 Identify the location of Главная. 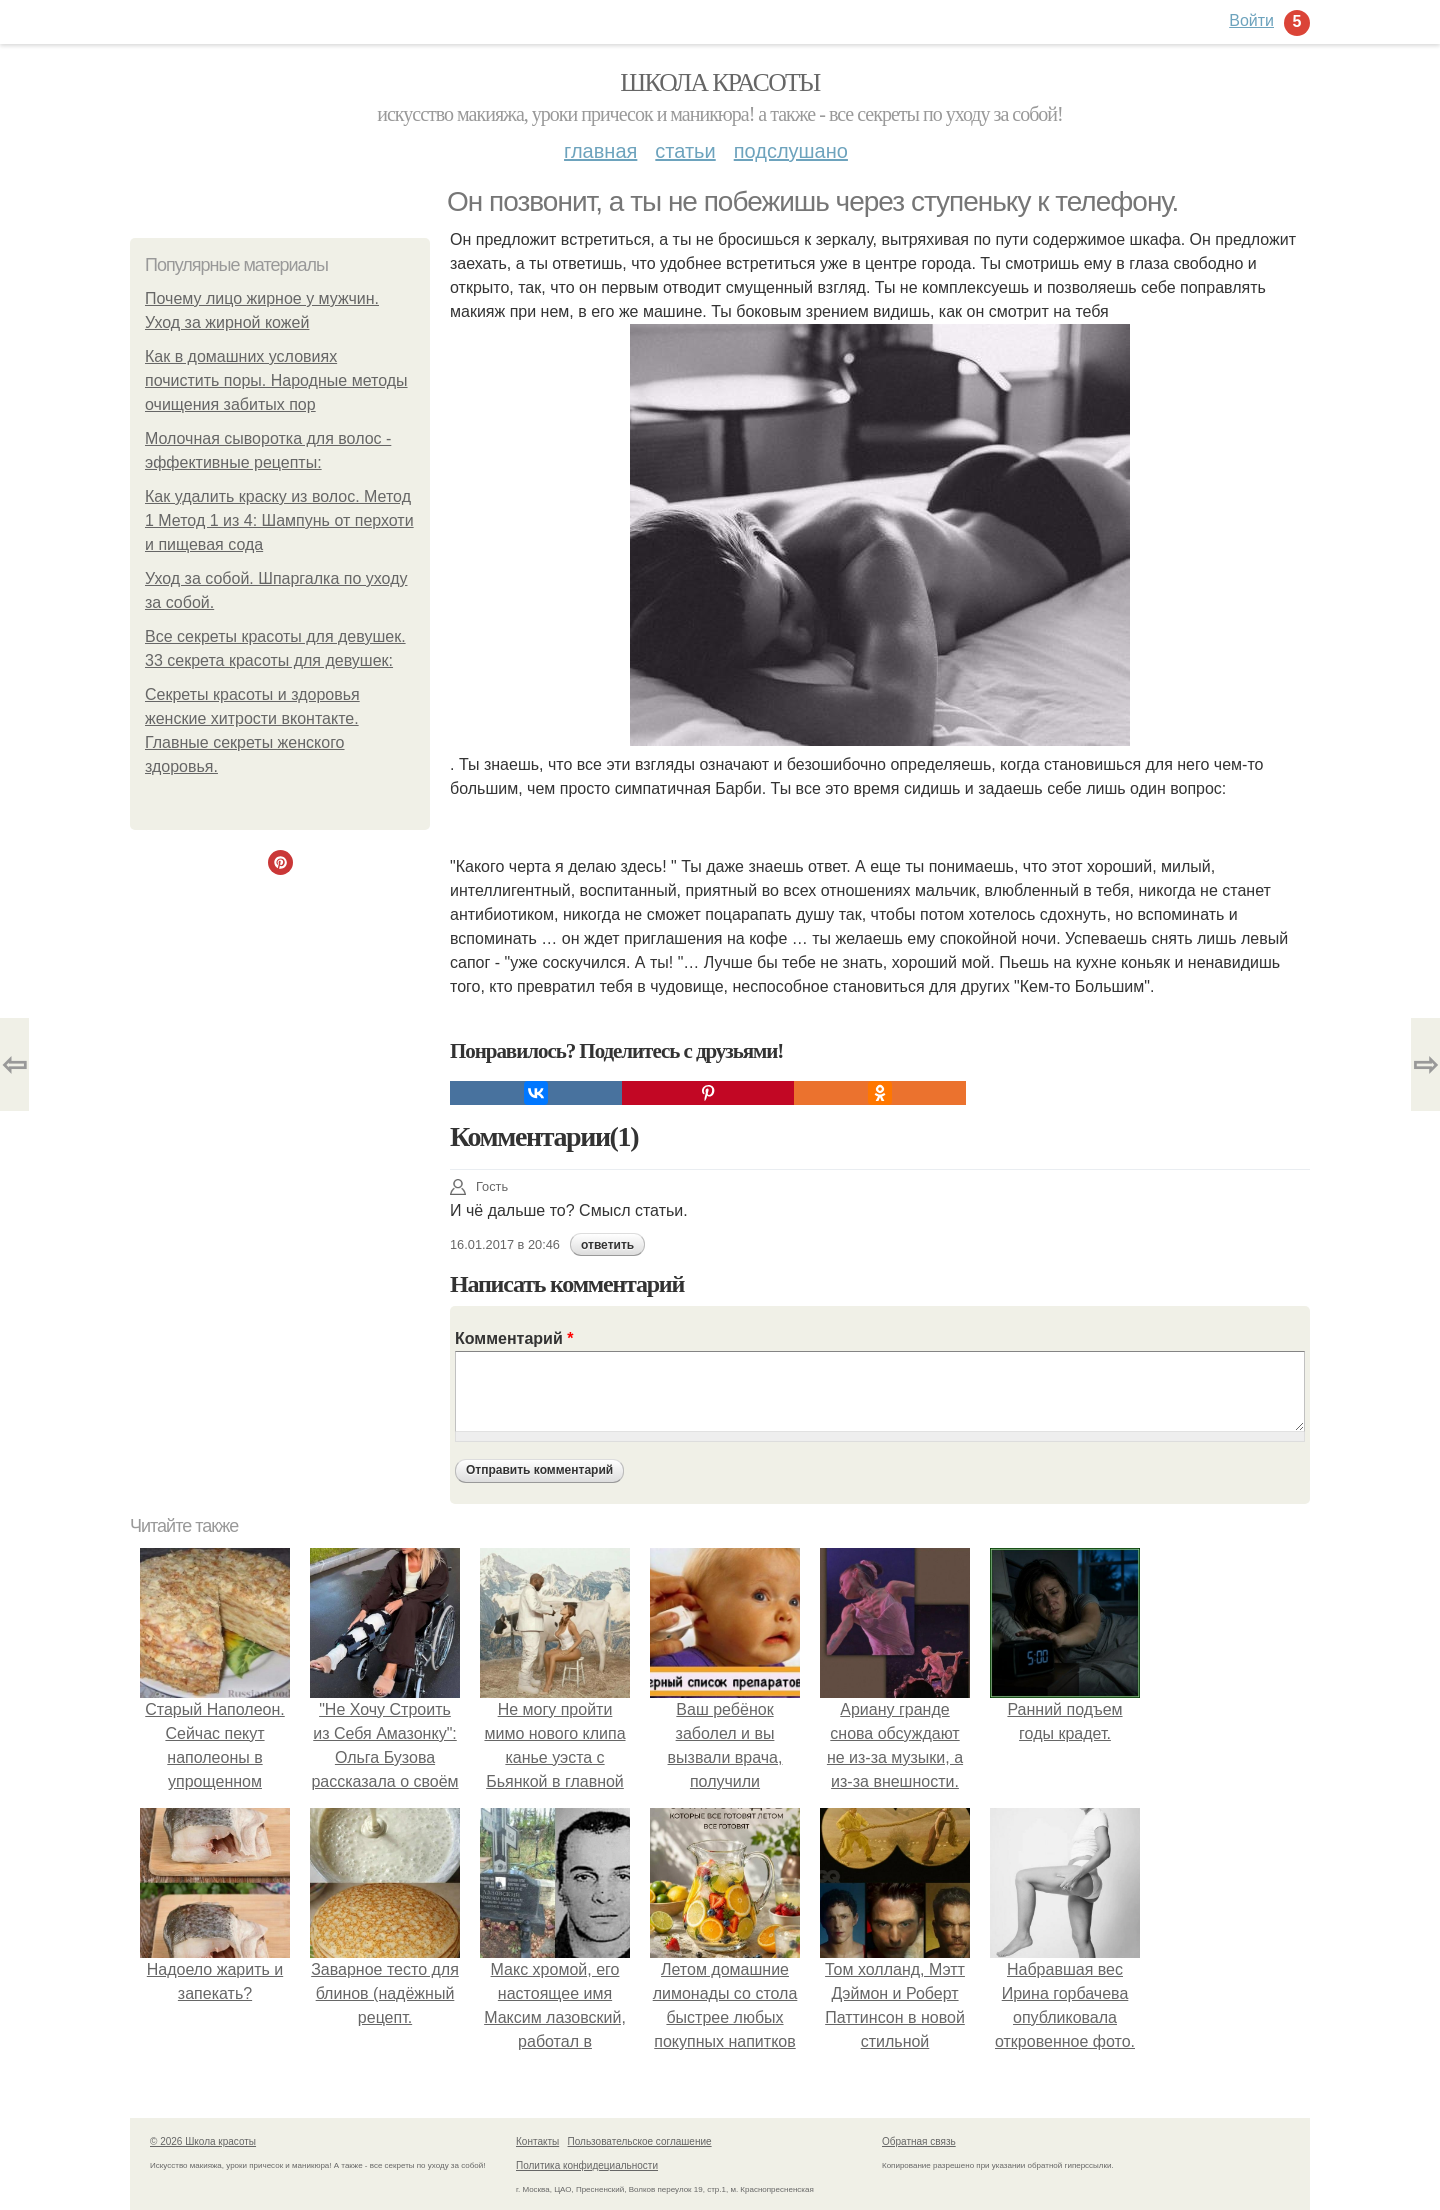
(600, 151).